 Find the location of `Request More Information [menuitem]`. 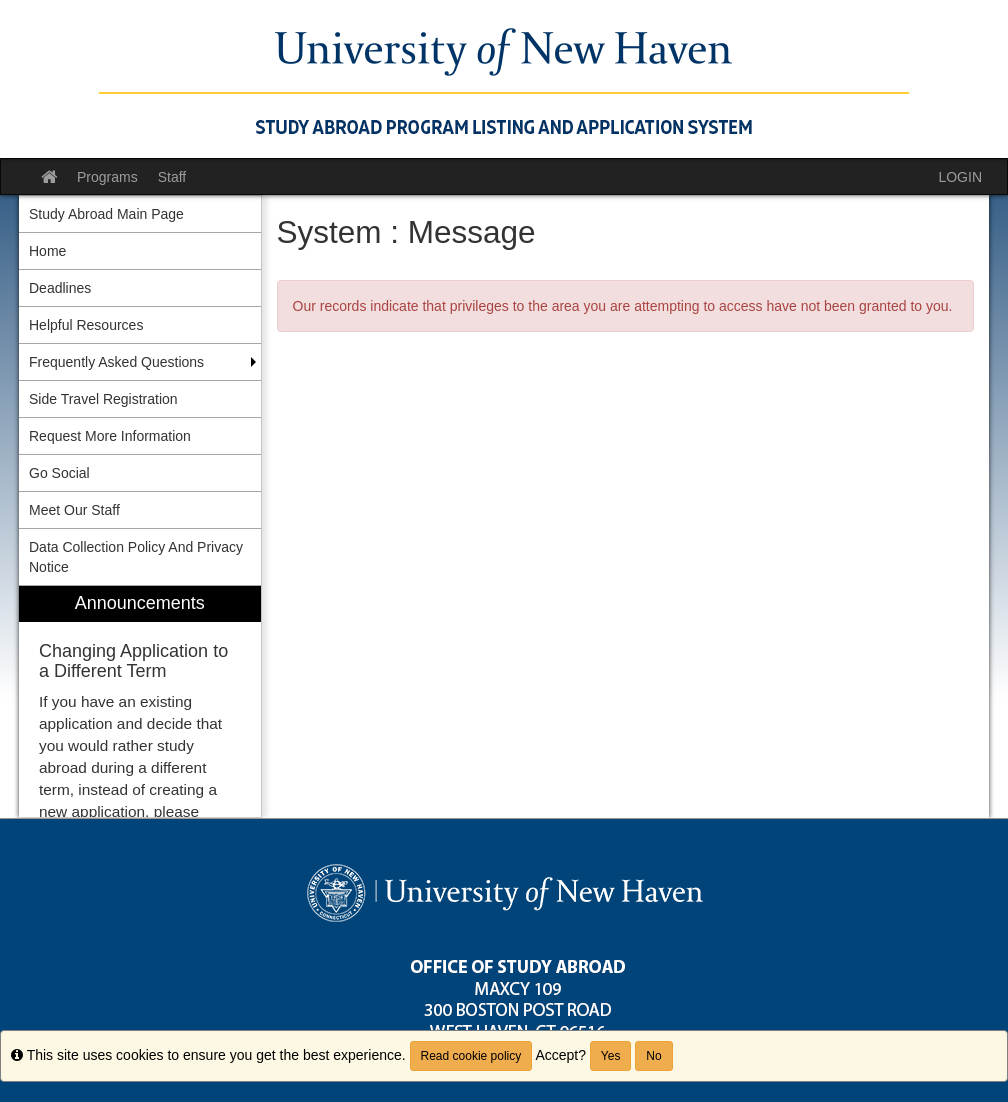

Request More Information [menuitem] is located at coordinates (110, 436).